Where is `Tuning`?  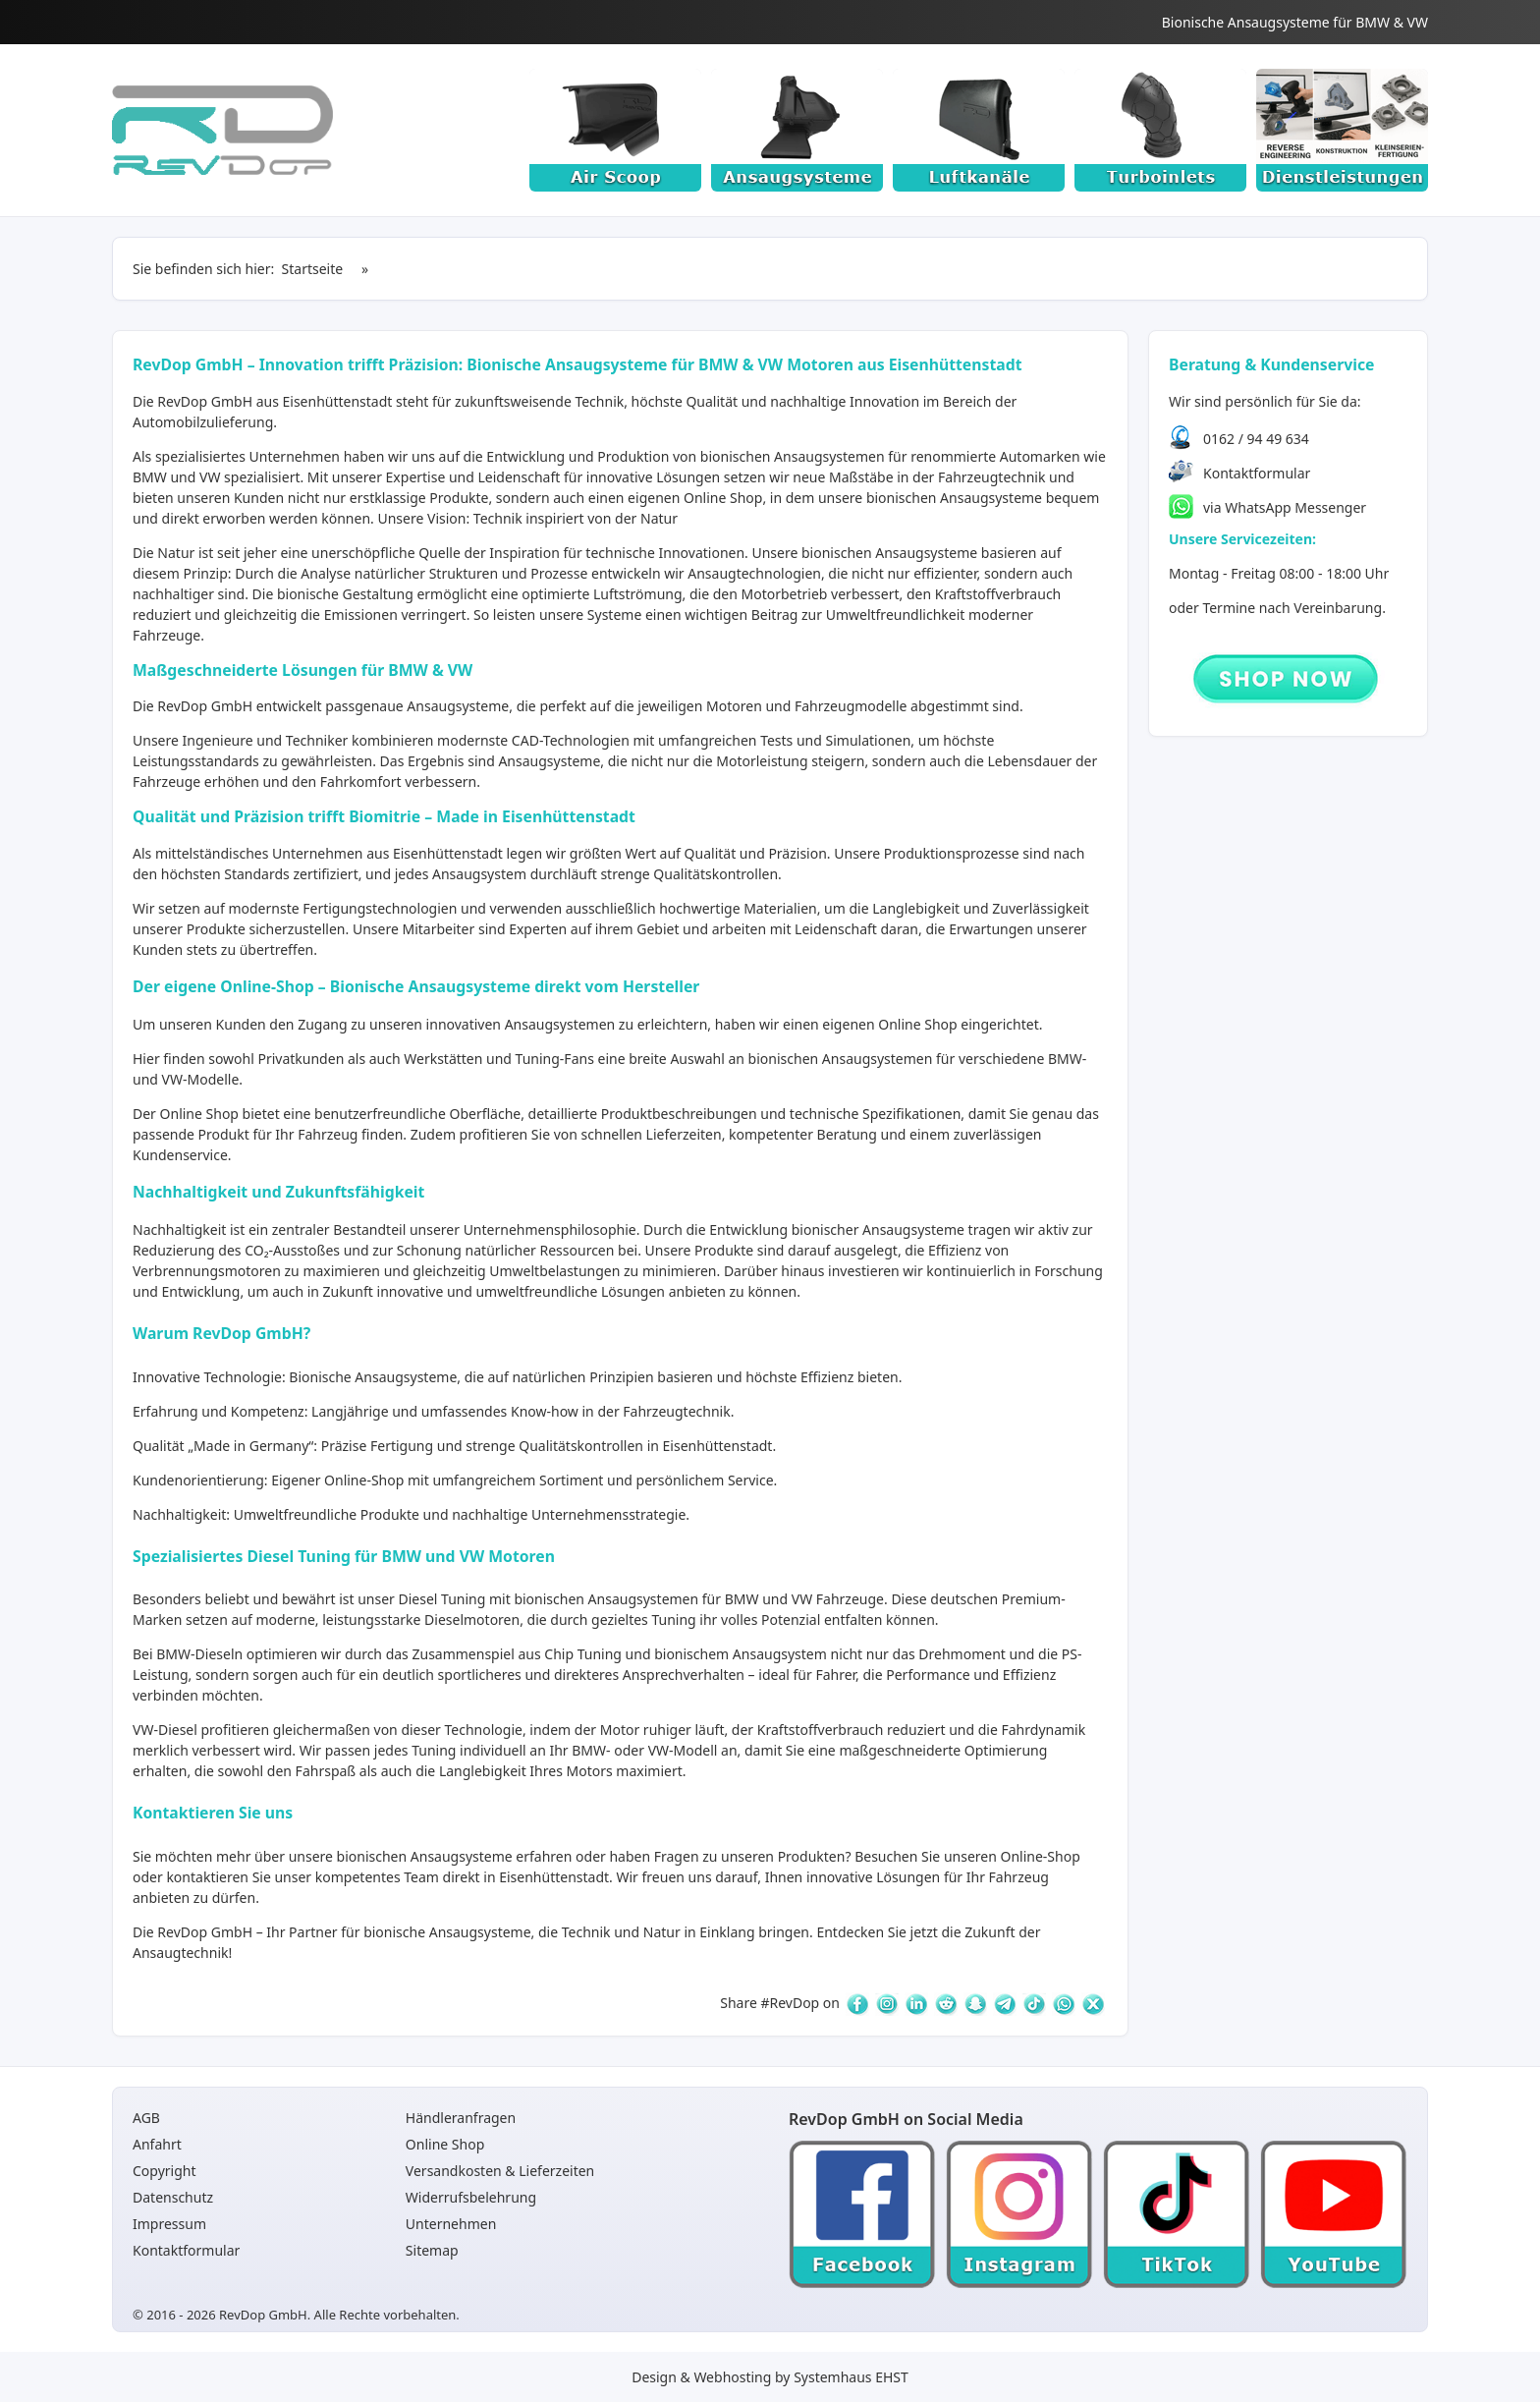
Tuning is located at coordinates (434, 1750).